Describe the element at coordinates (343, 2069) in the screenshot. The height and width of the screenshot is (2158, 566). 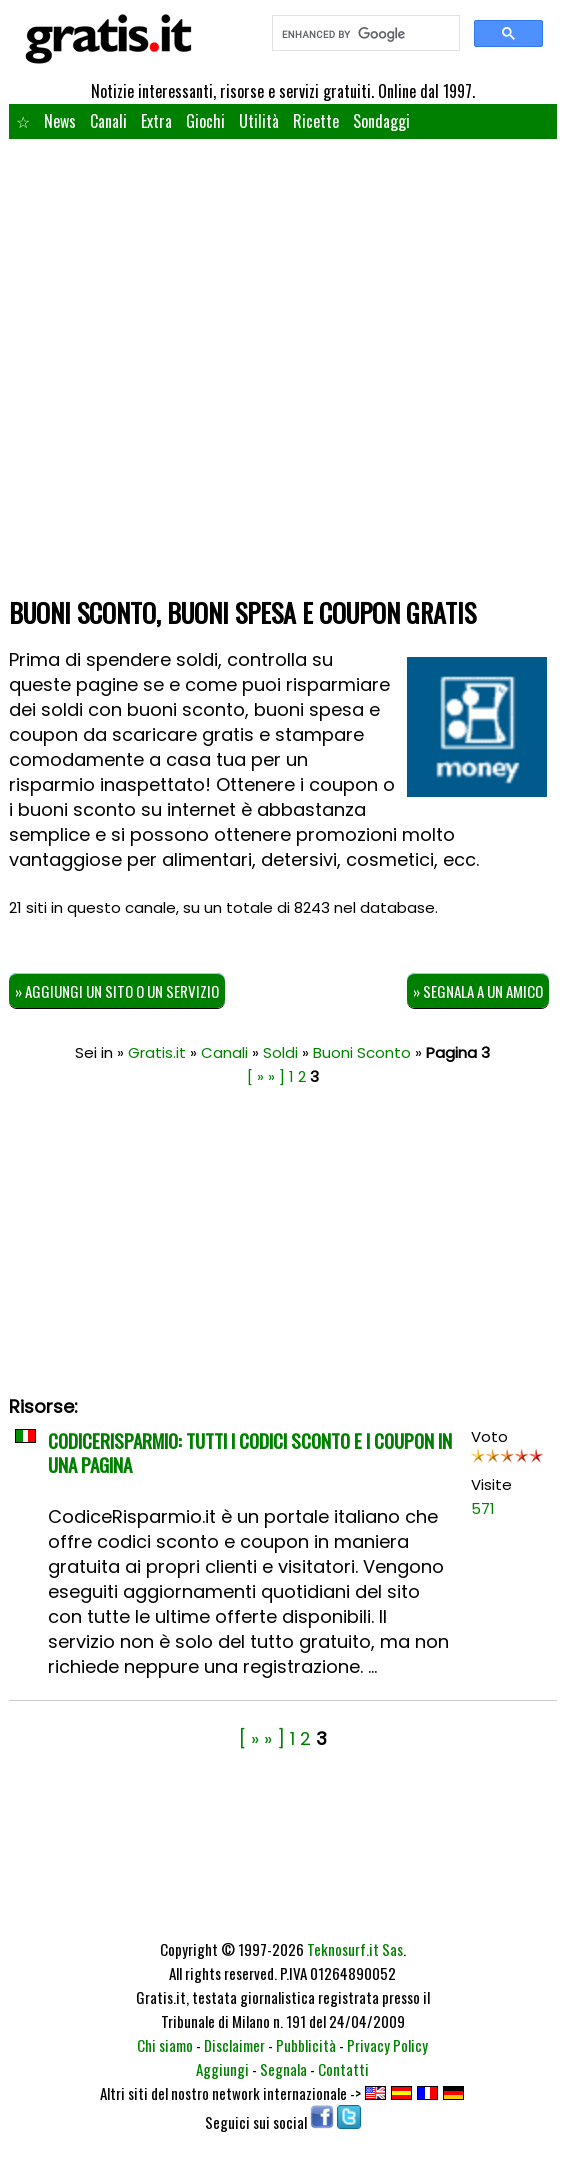
I see `Contatti` at that location.